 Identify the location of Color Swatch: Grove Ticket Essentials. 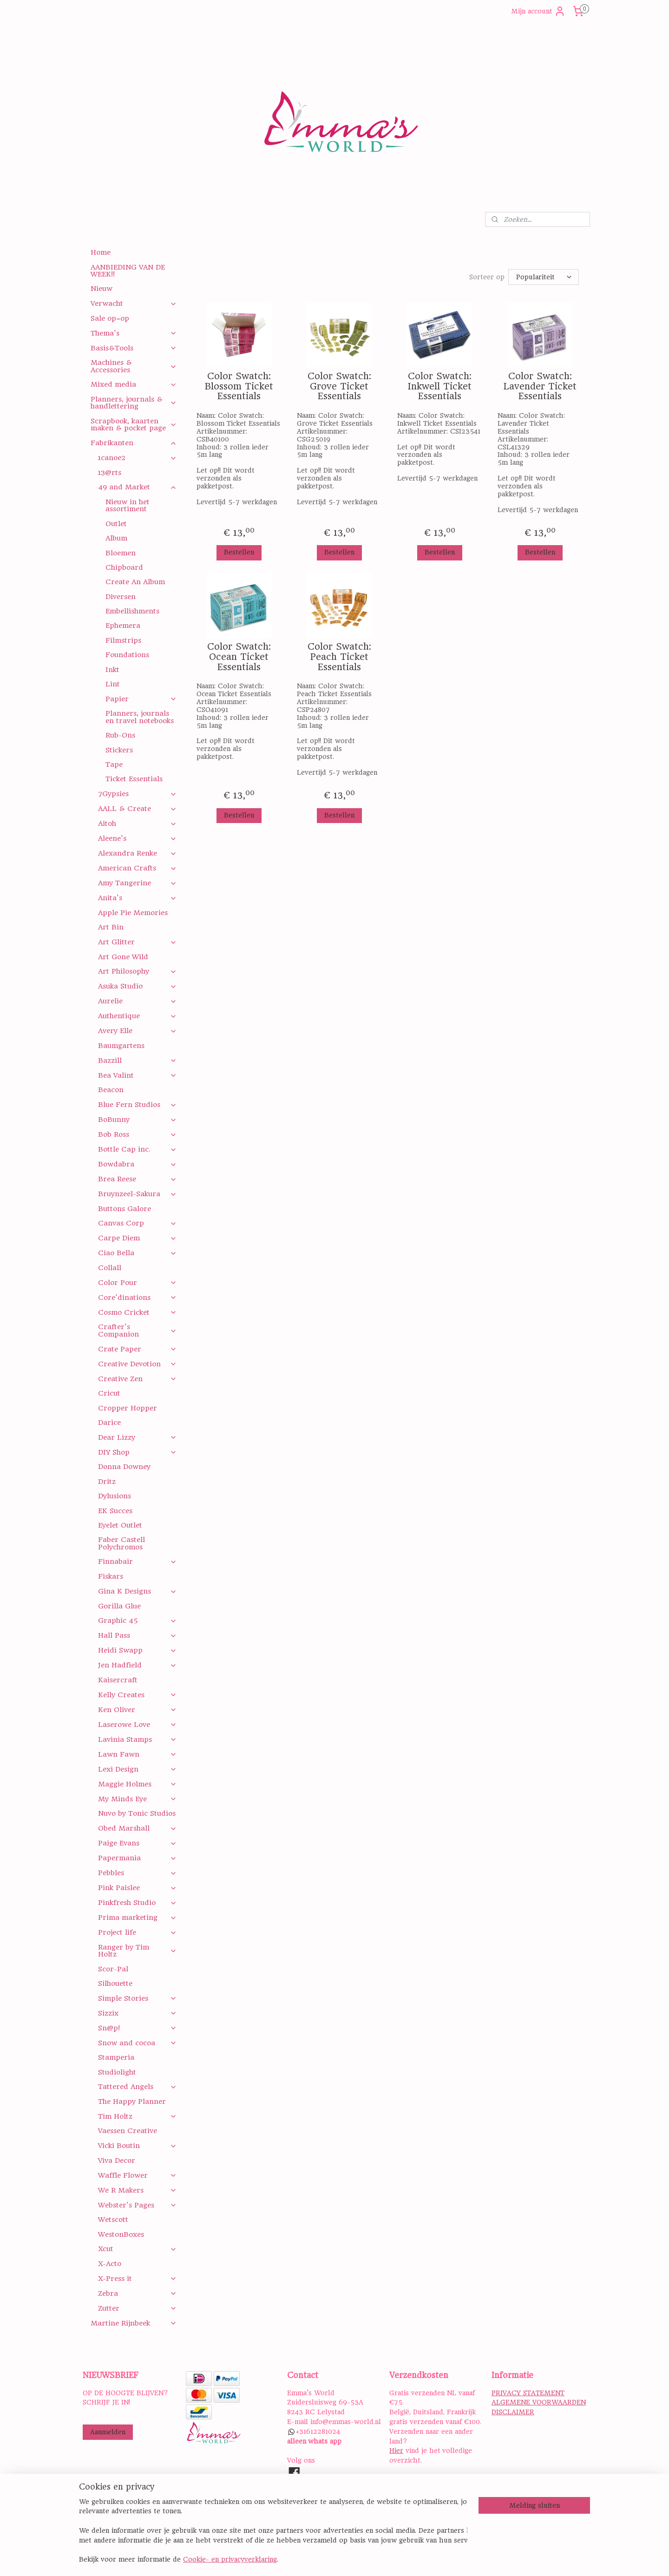
(339, 386).